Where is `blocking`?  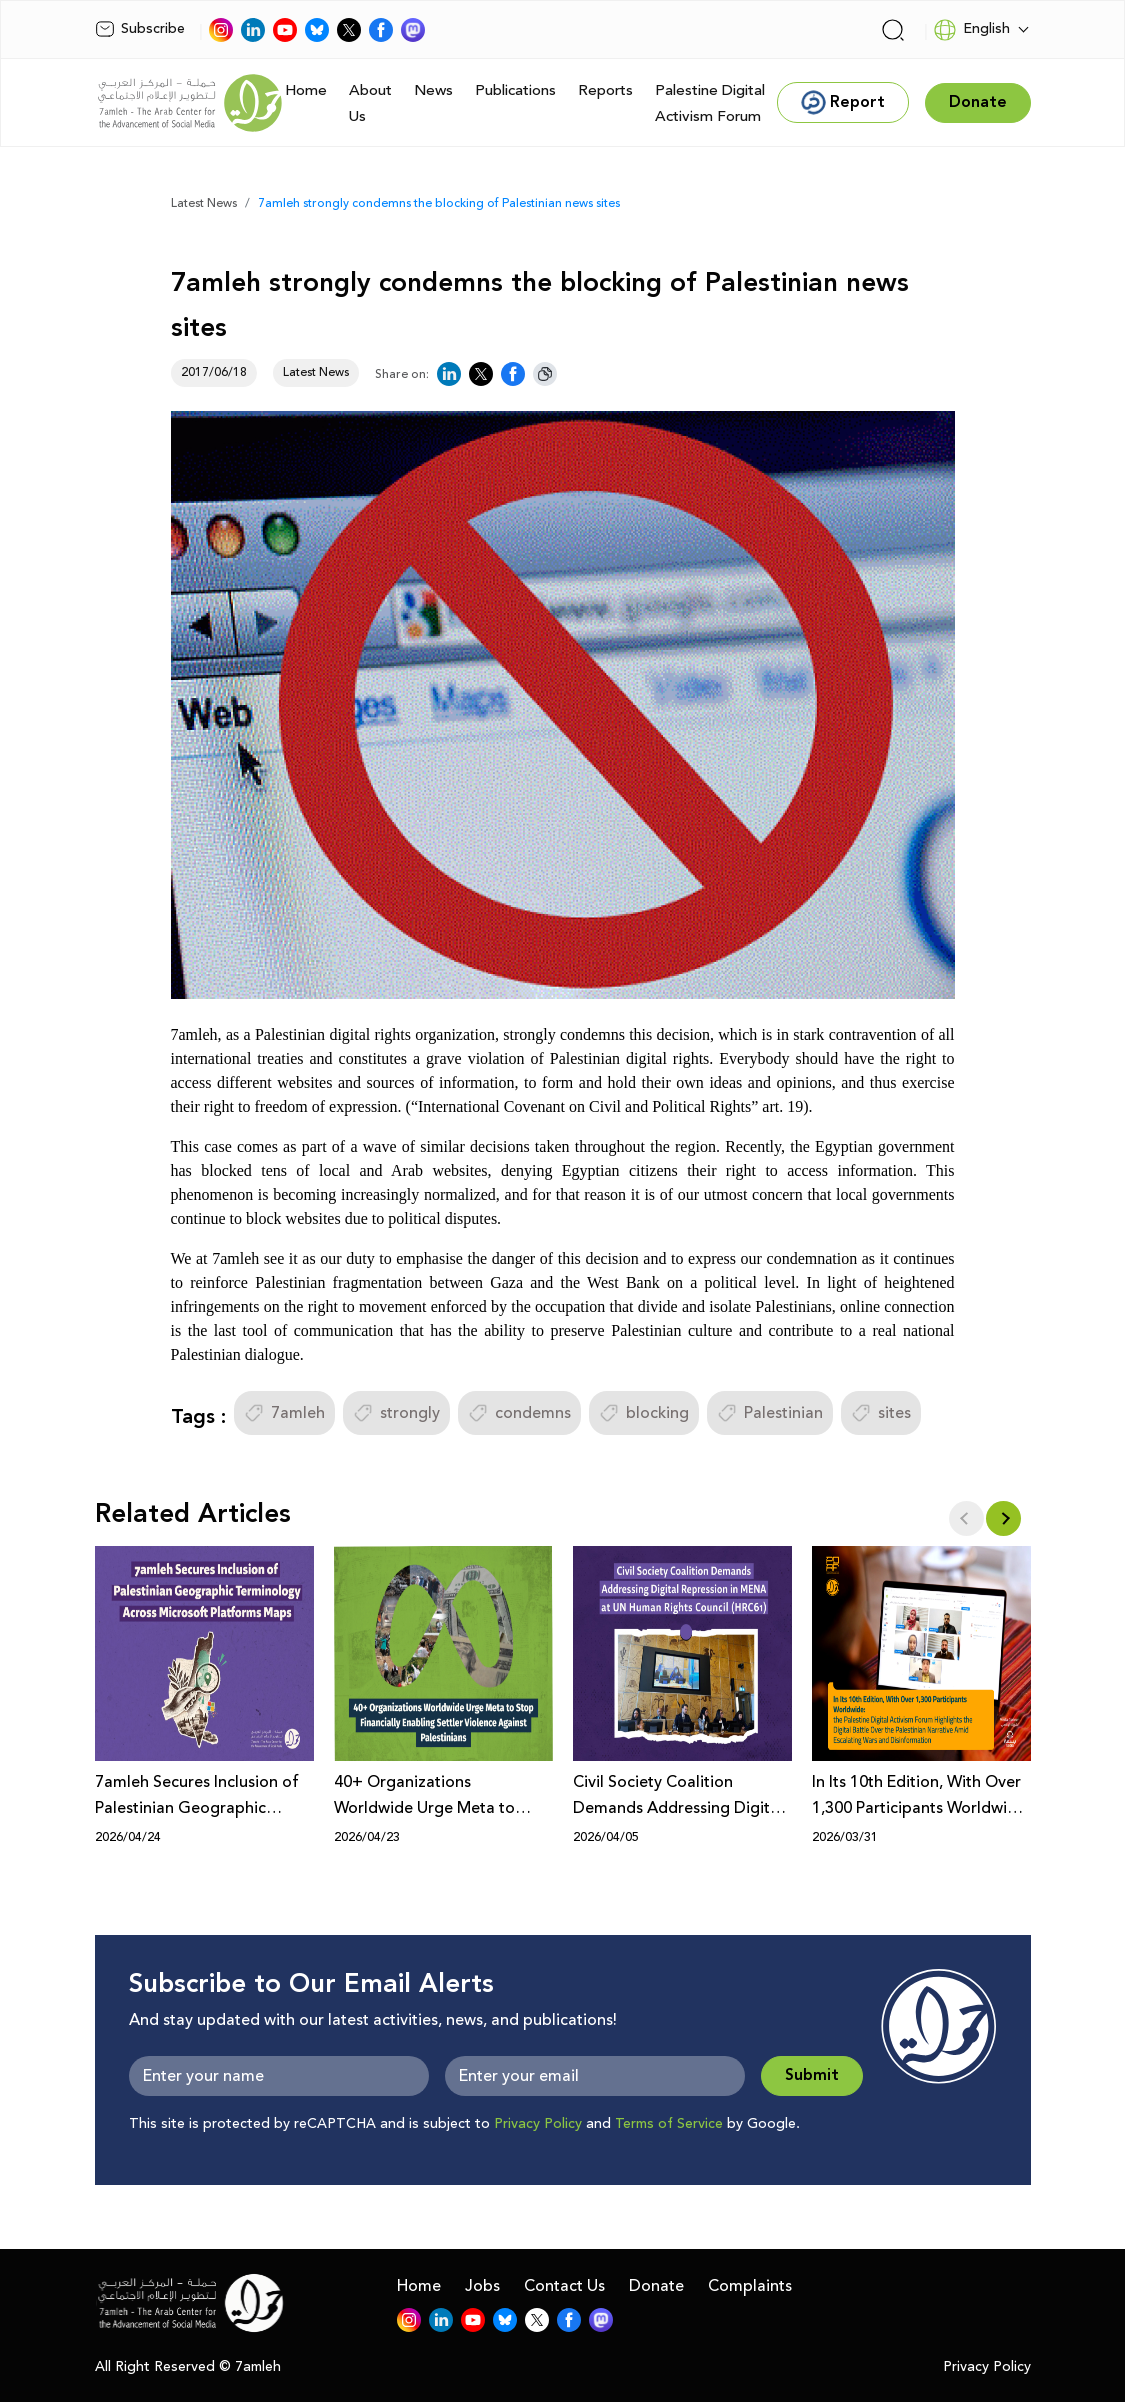
blocking is located at coordinates (644, 1413).